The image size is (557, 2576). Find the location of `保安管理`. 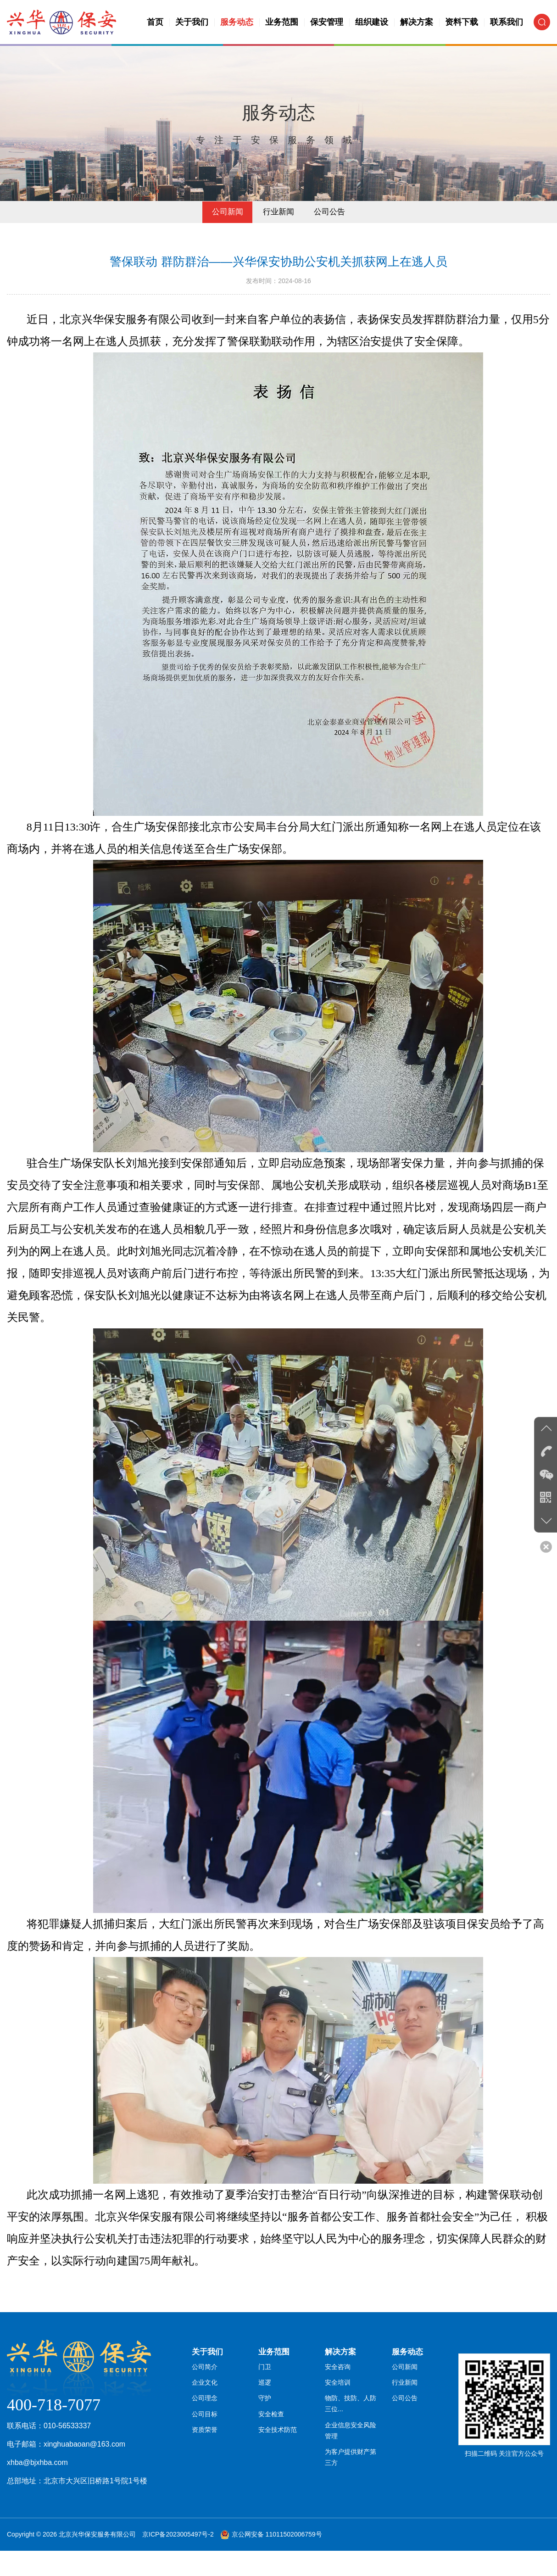

保安管理 is located at coordinates (326, 22).